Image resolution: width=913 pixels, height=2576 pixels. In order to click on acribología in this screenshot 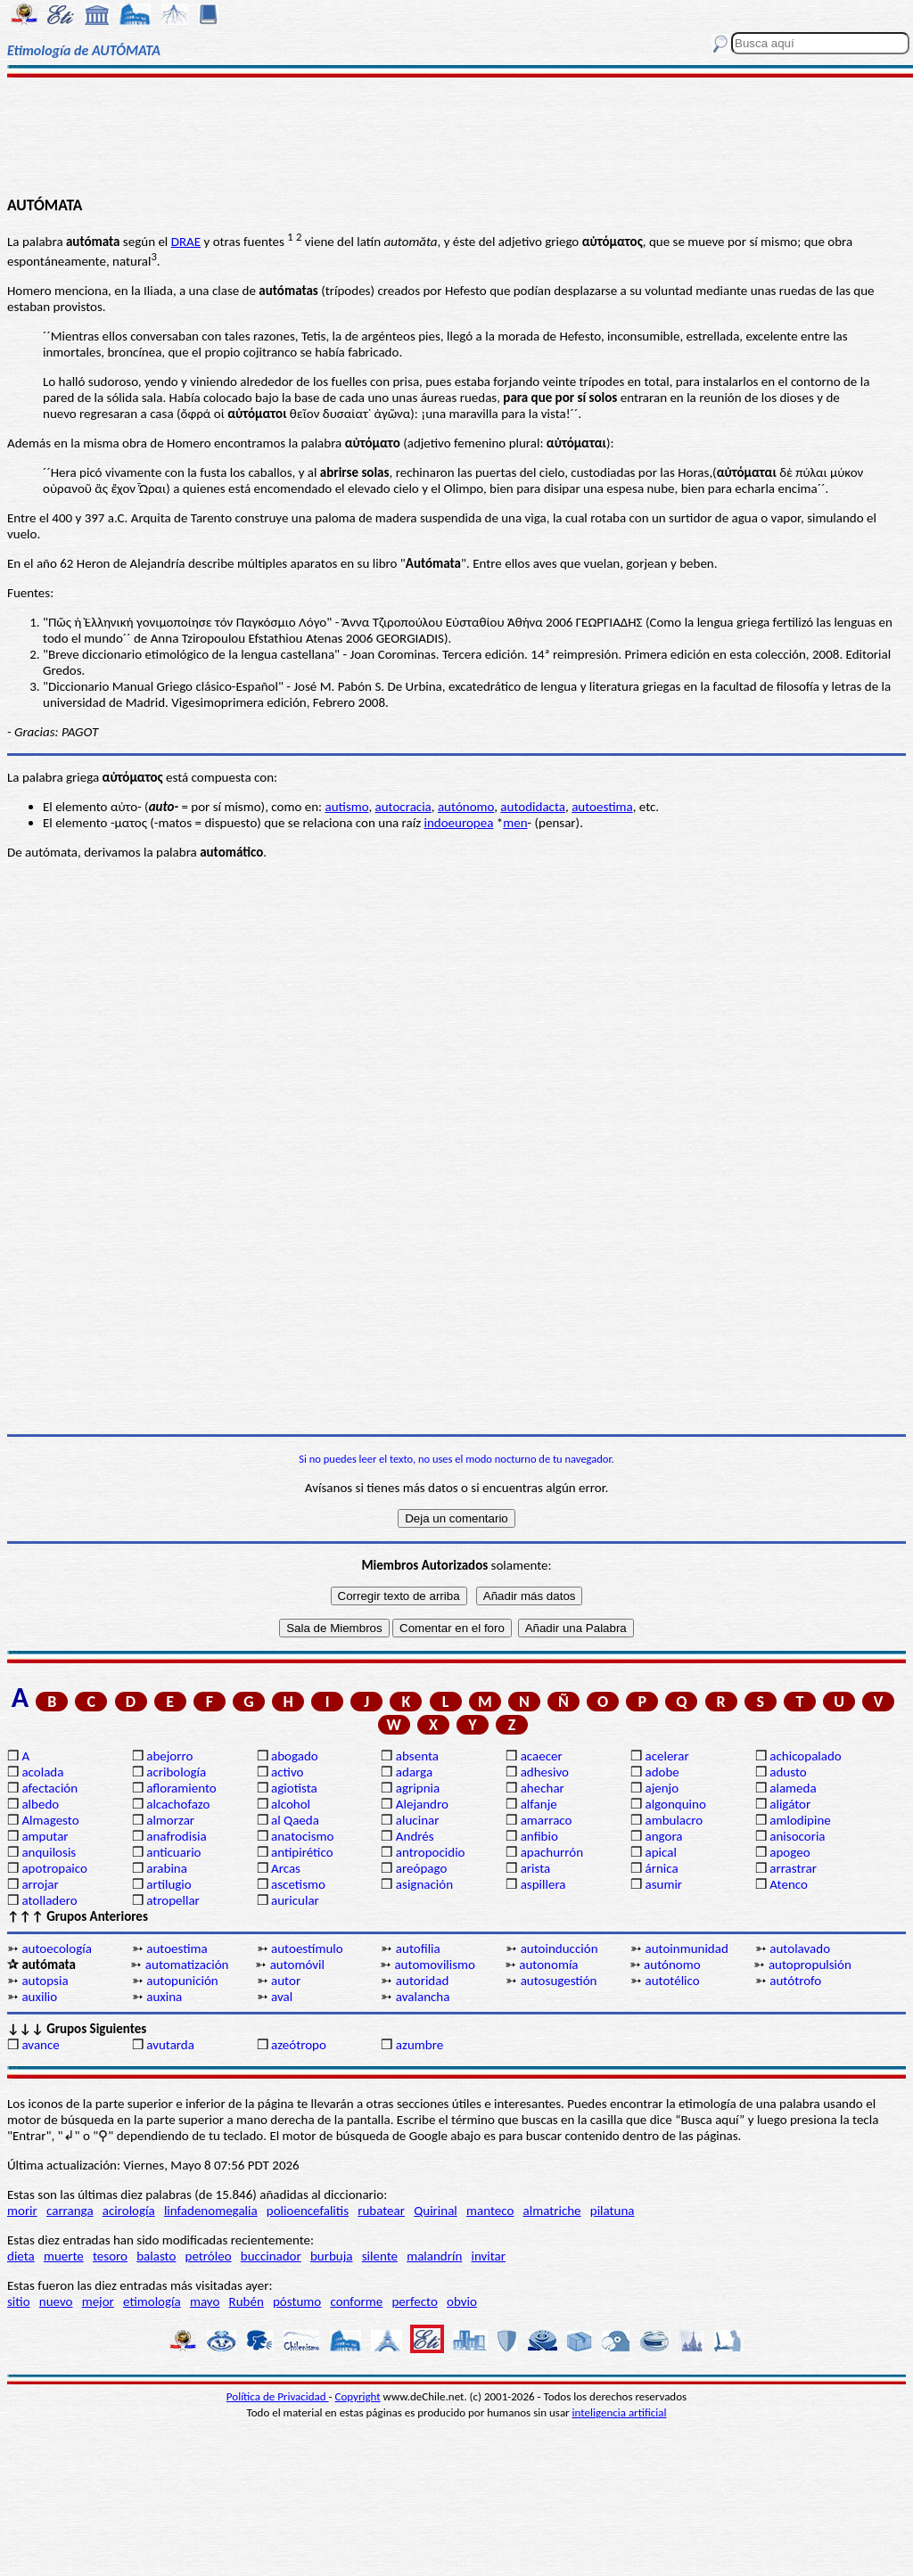, I will do `click(176, 1772)`.